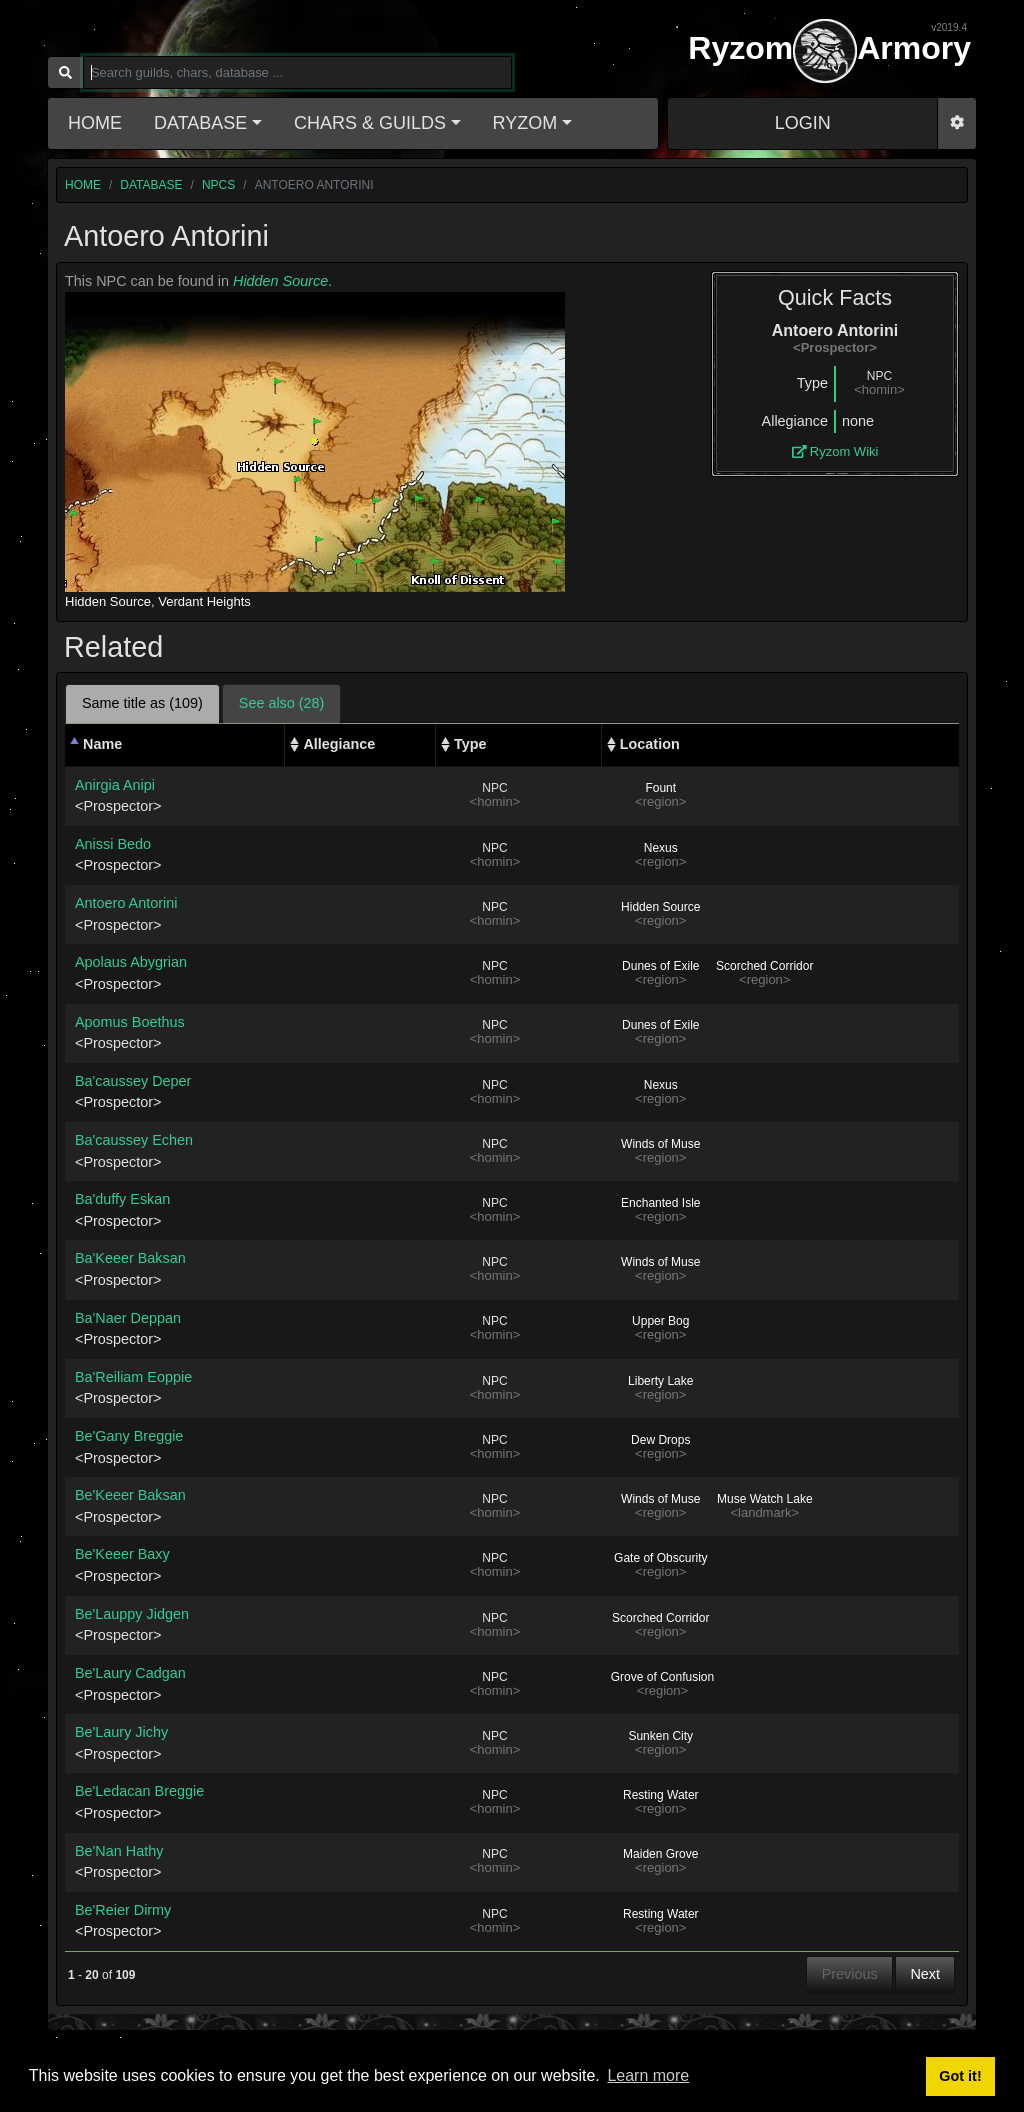  Describe the element at coordinates (662, 1677) in the screenshot. I see `Grove of Confusion` at that location.